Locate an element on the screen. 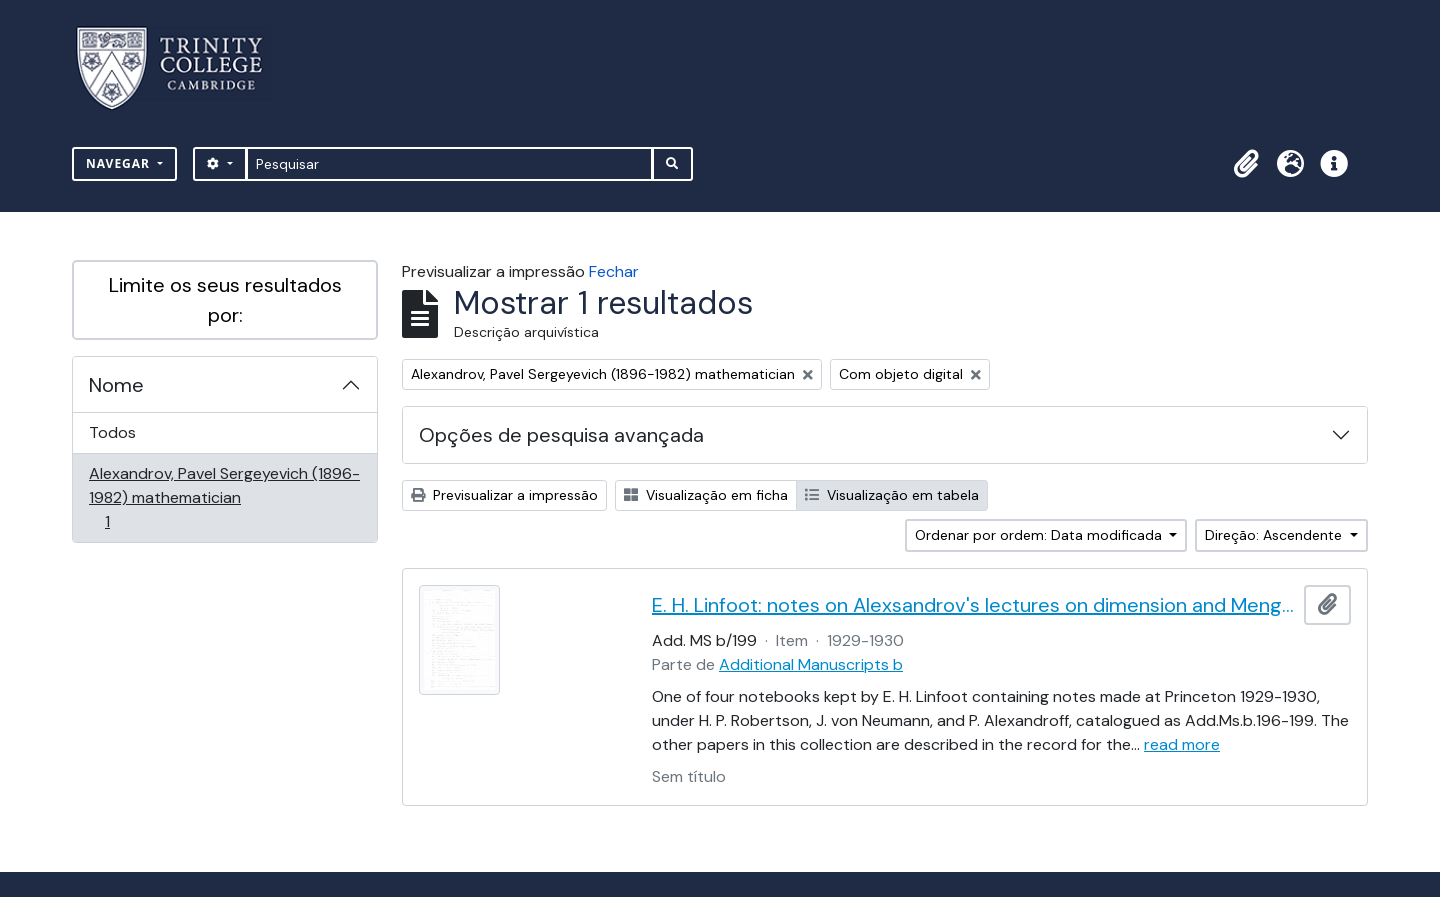 The height and width of the screenshot is (897, 1440). Additional Manuscripts b is located at coordinates (811, 664).